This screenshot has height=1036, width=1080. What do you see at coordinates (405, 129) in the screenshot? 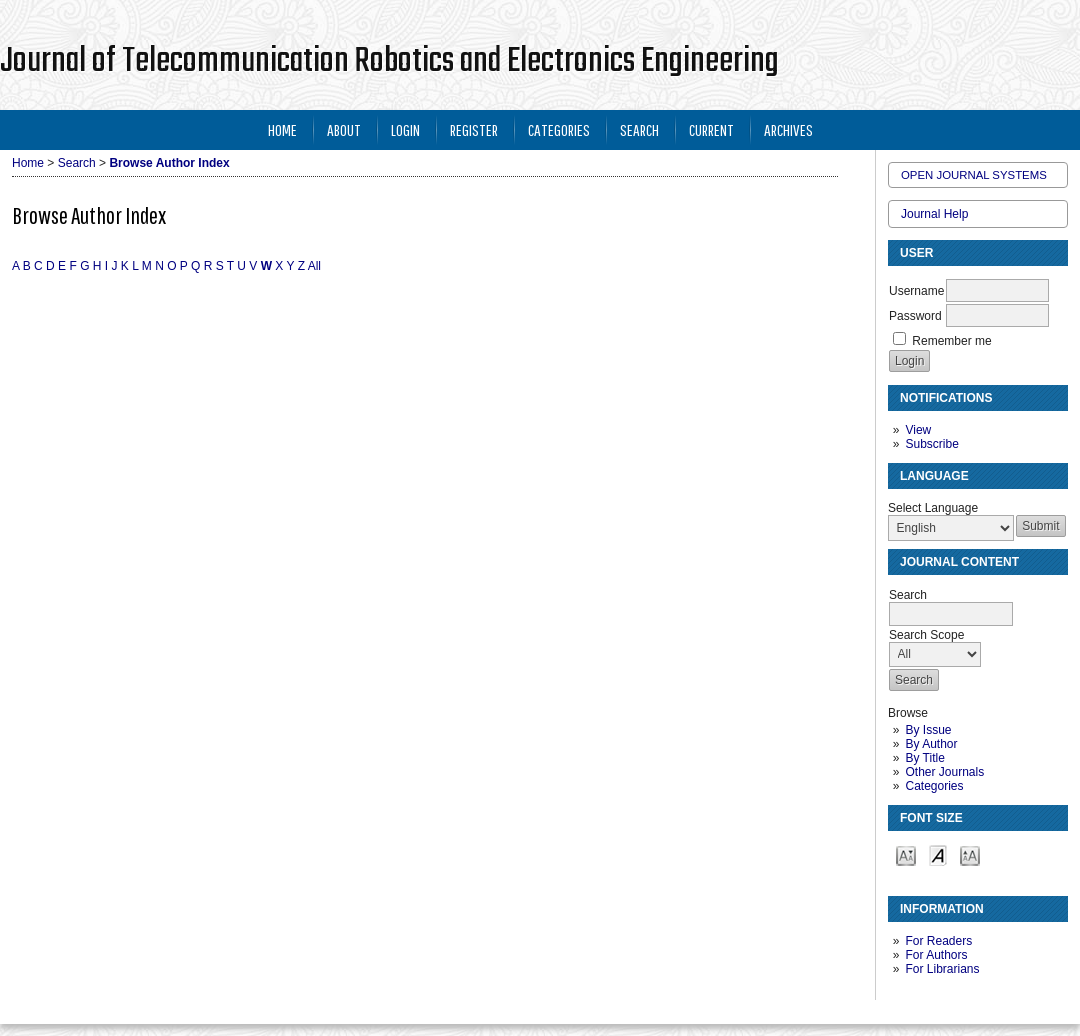
I see `Login` at bounding box center [405, 129].